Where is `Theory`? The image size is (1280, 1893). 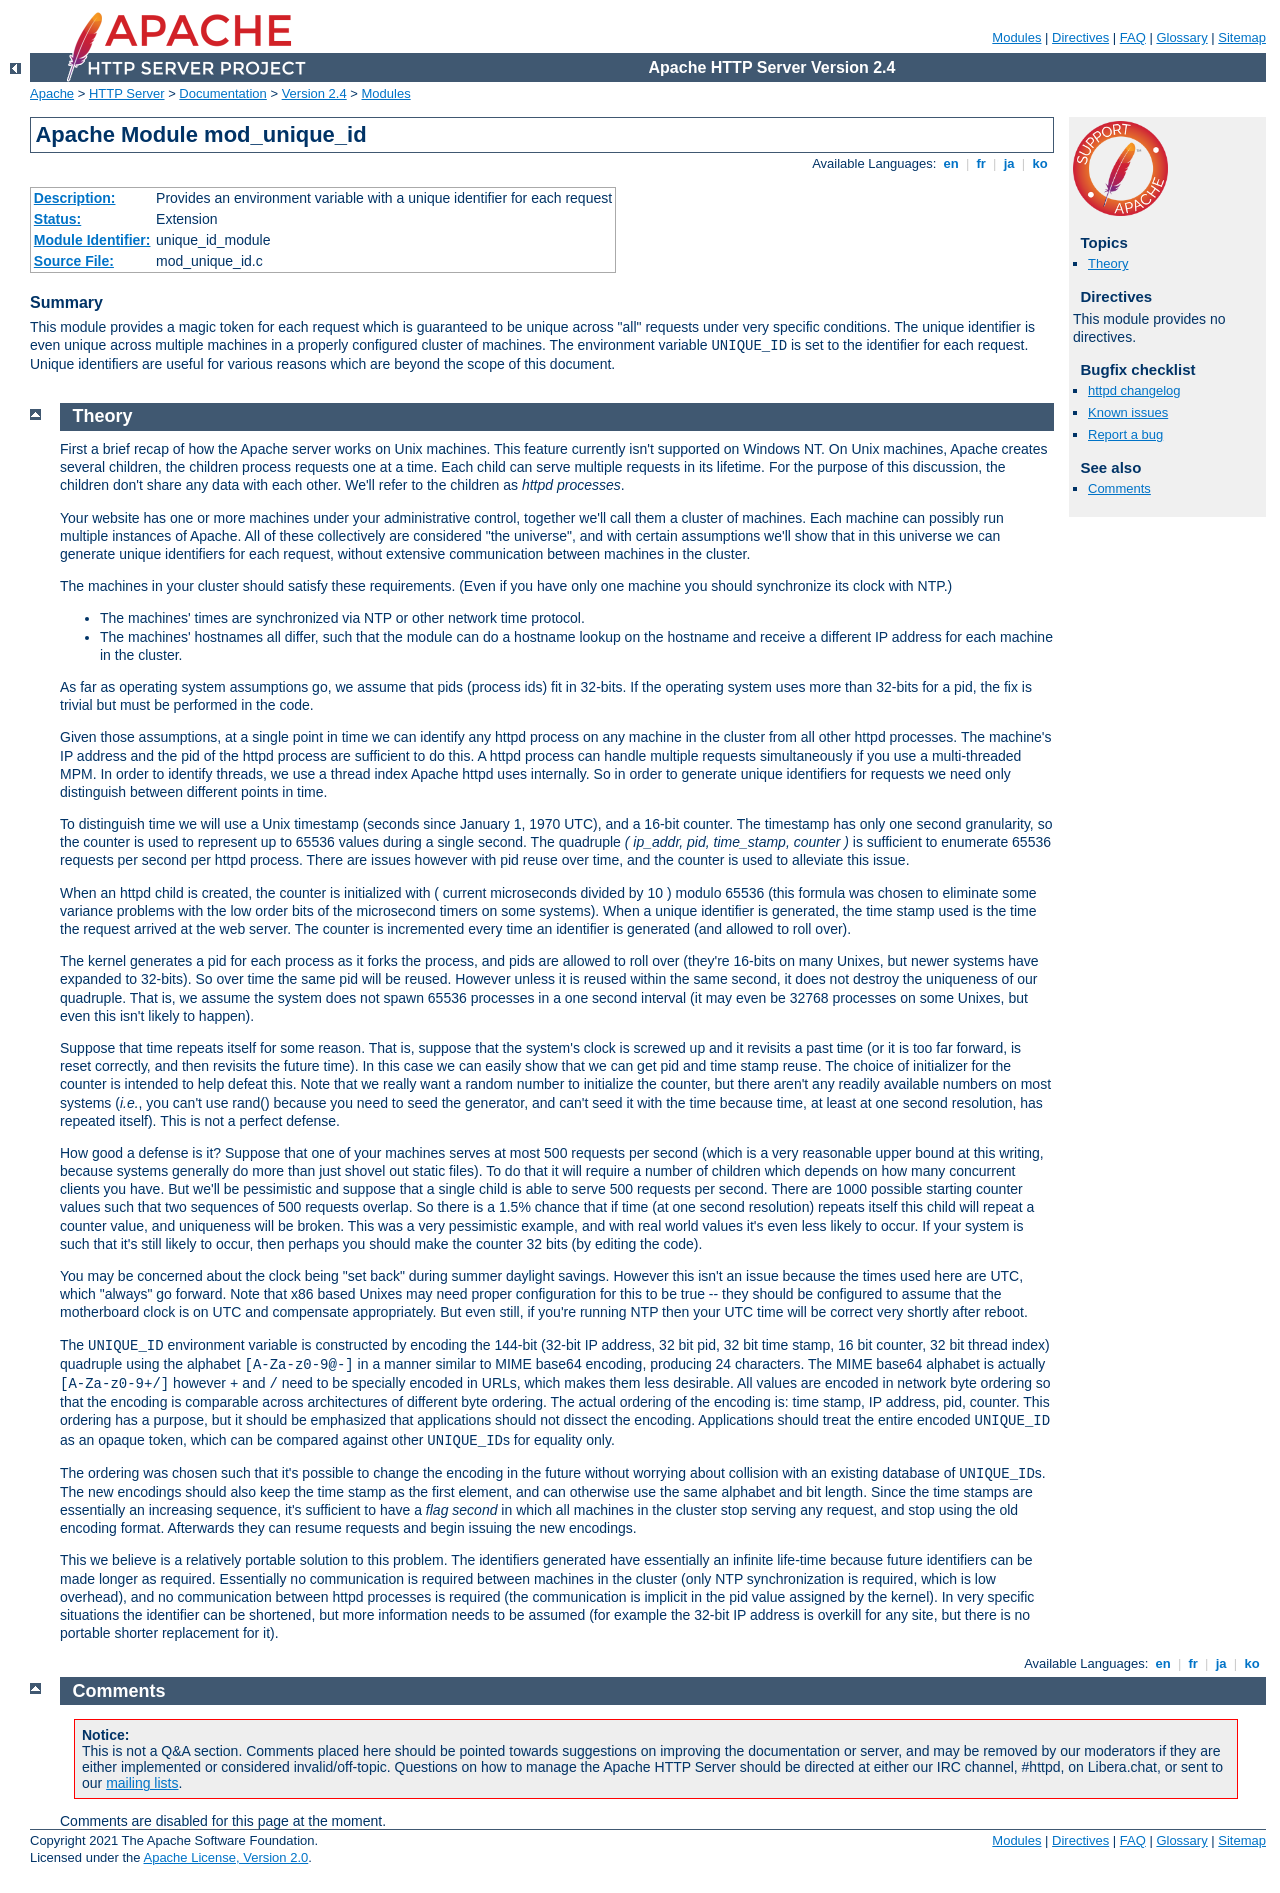
Theory is located at coordinates (1108, 263).